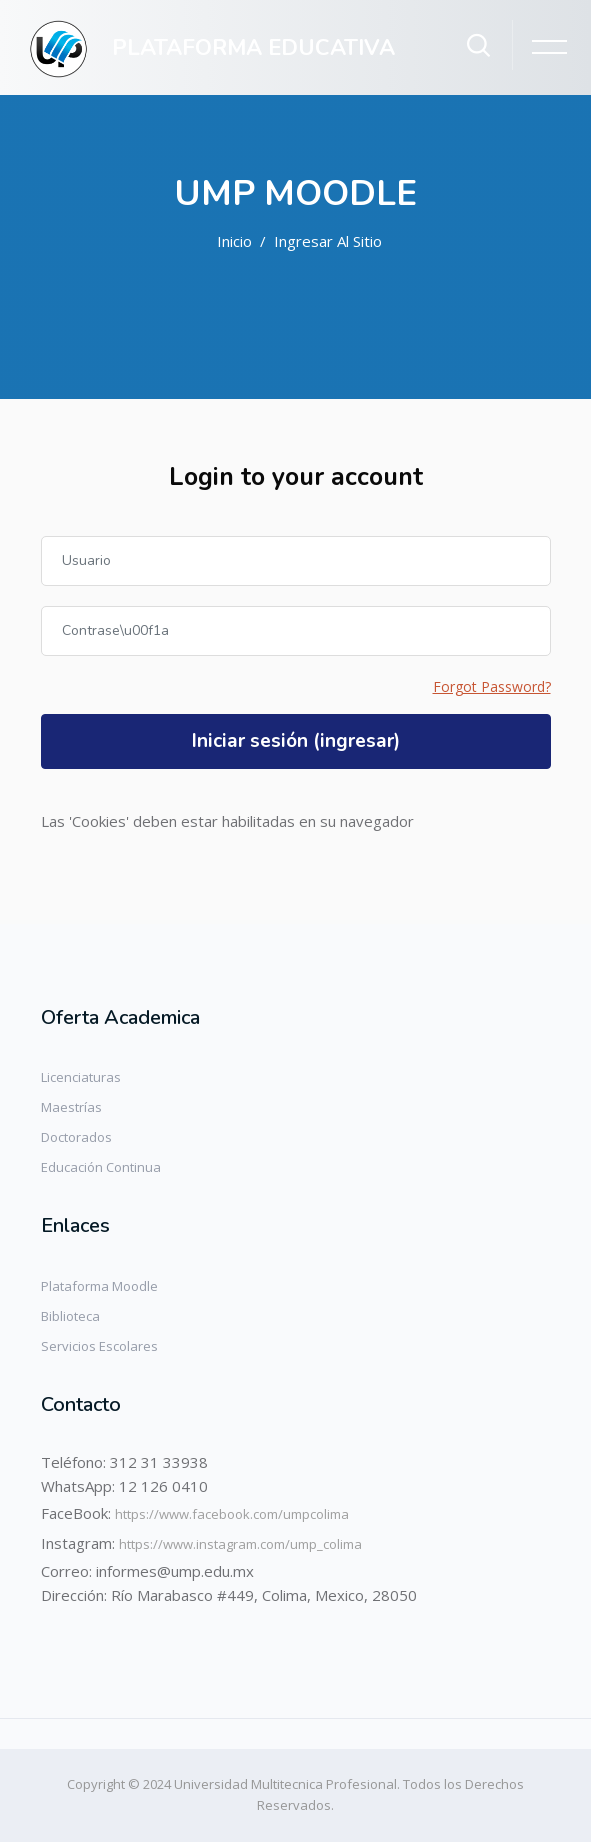 This screenshot has height=1842, width=591. I want to click on Servicios Escolares, so click(99, 1346).